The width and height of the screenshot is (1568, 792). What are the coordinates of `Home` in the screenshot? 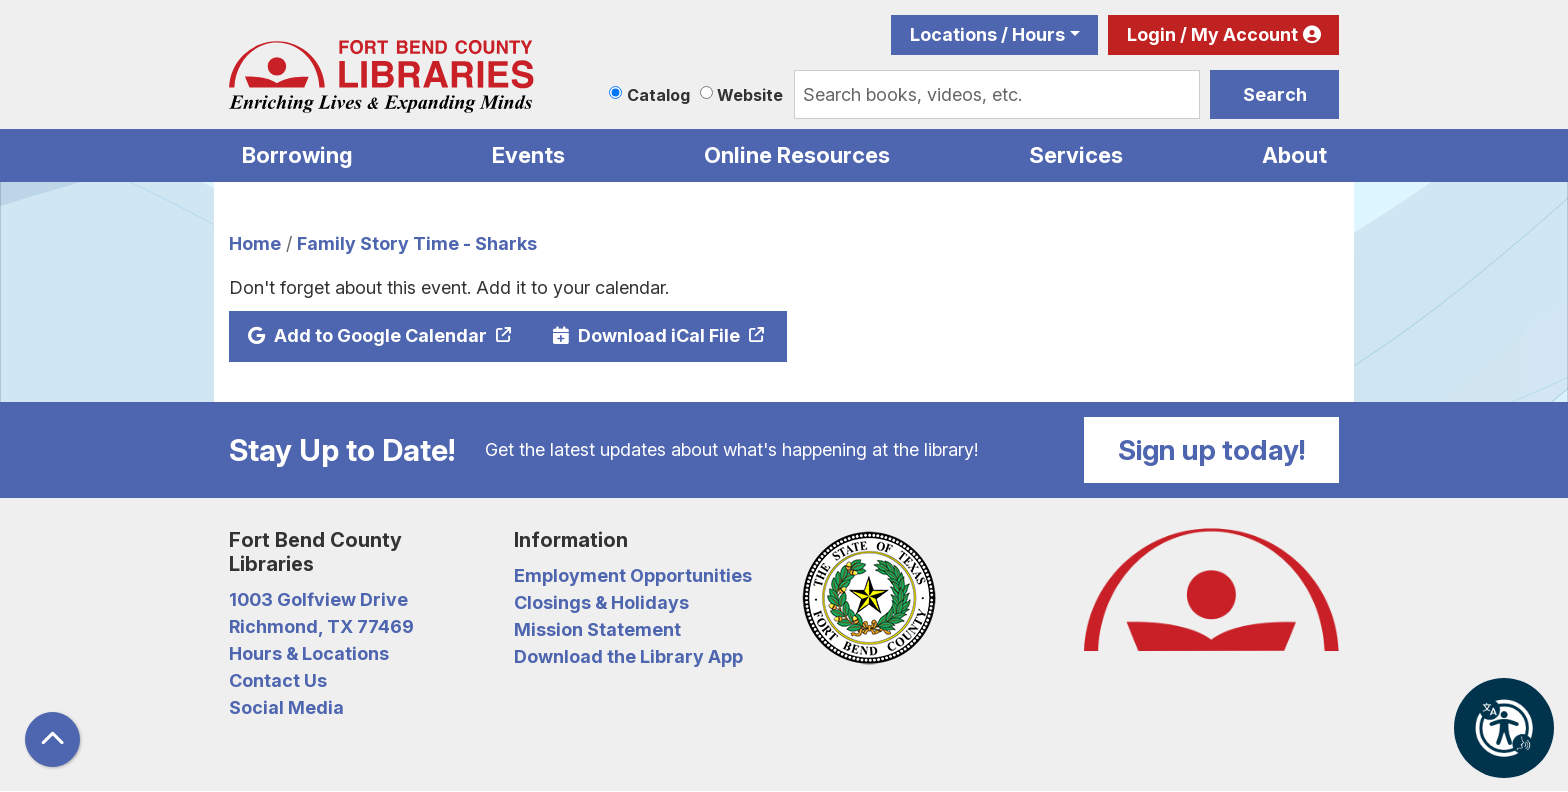 It's located at (255, 243).